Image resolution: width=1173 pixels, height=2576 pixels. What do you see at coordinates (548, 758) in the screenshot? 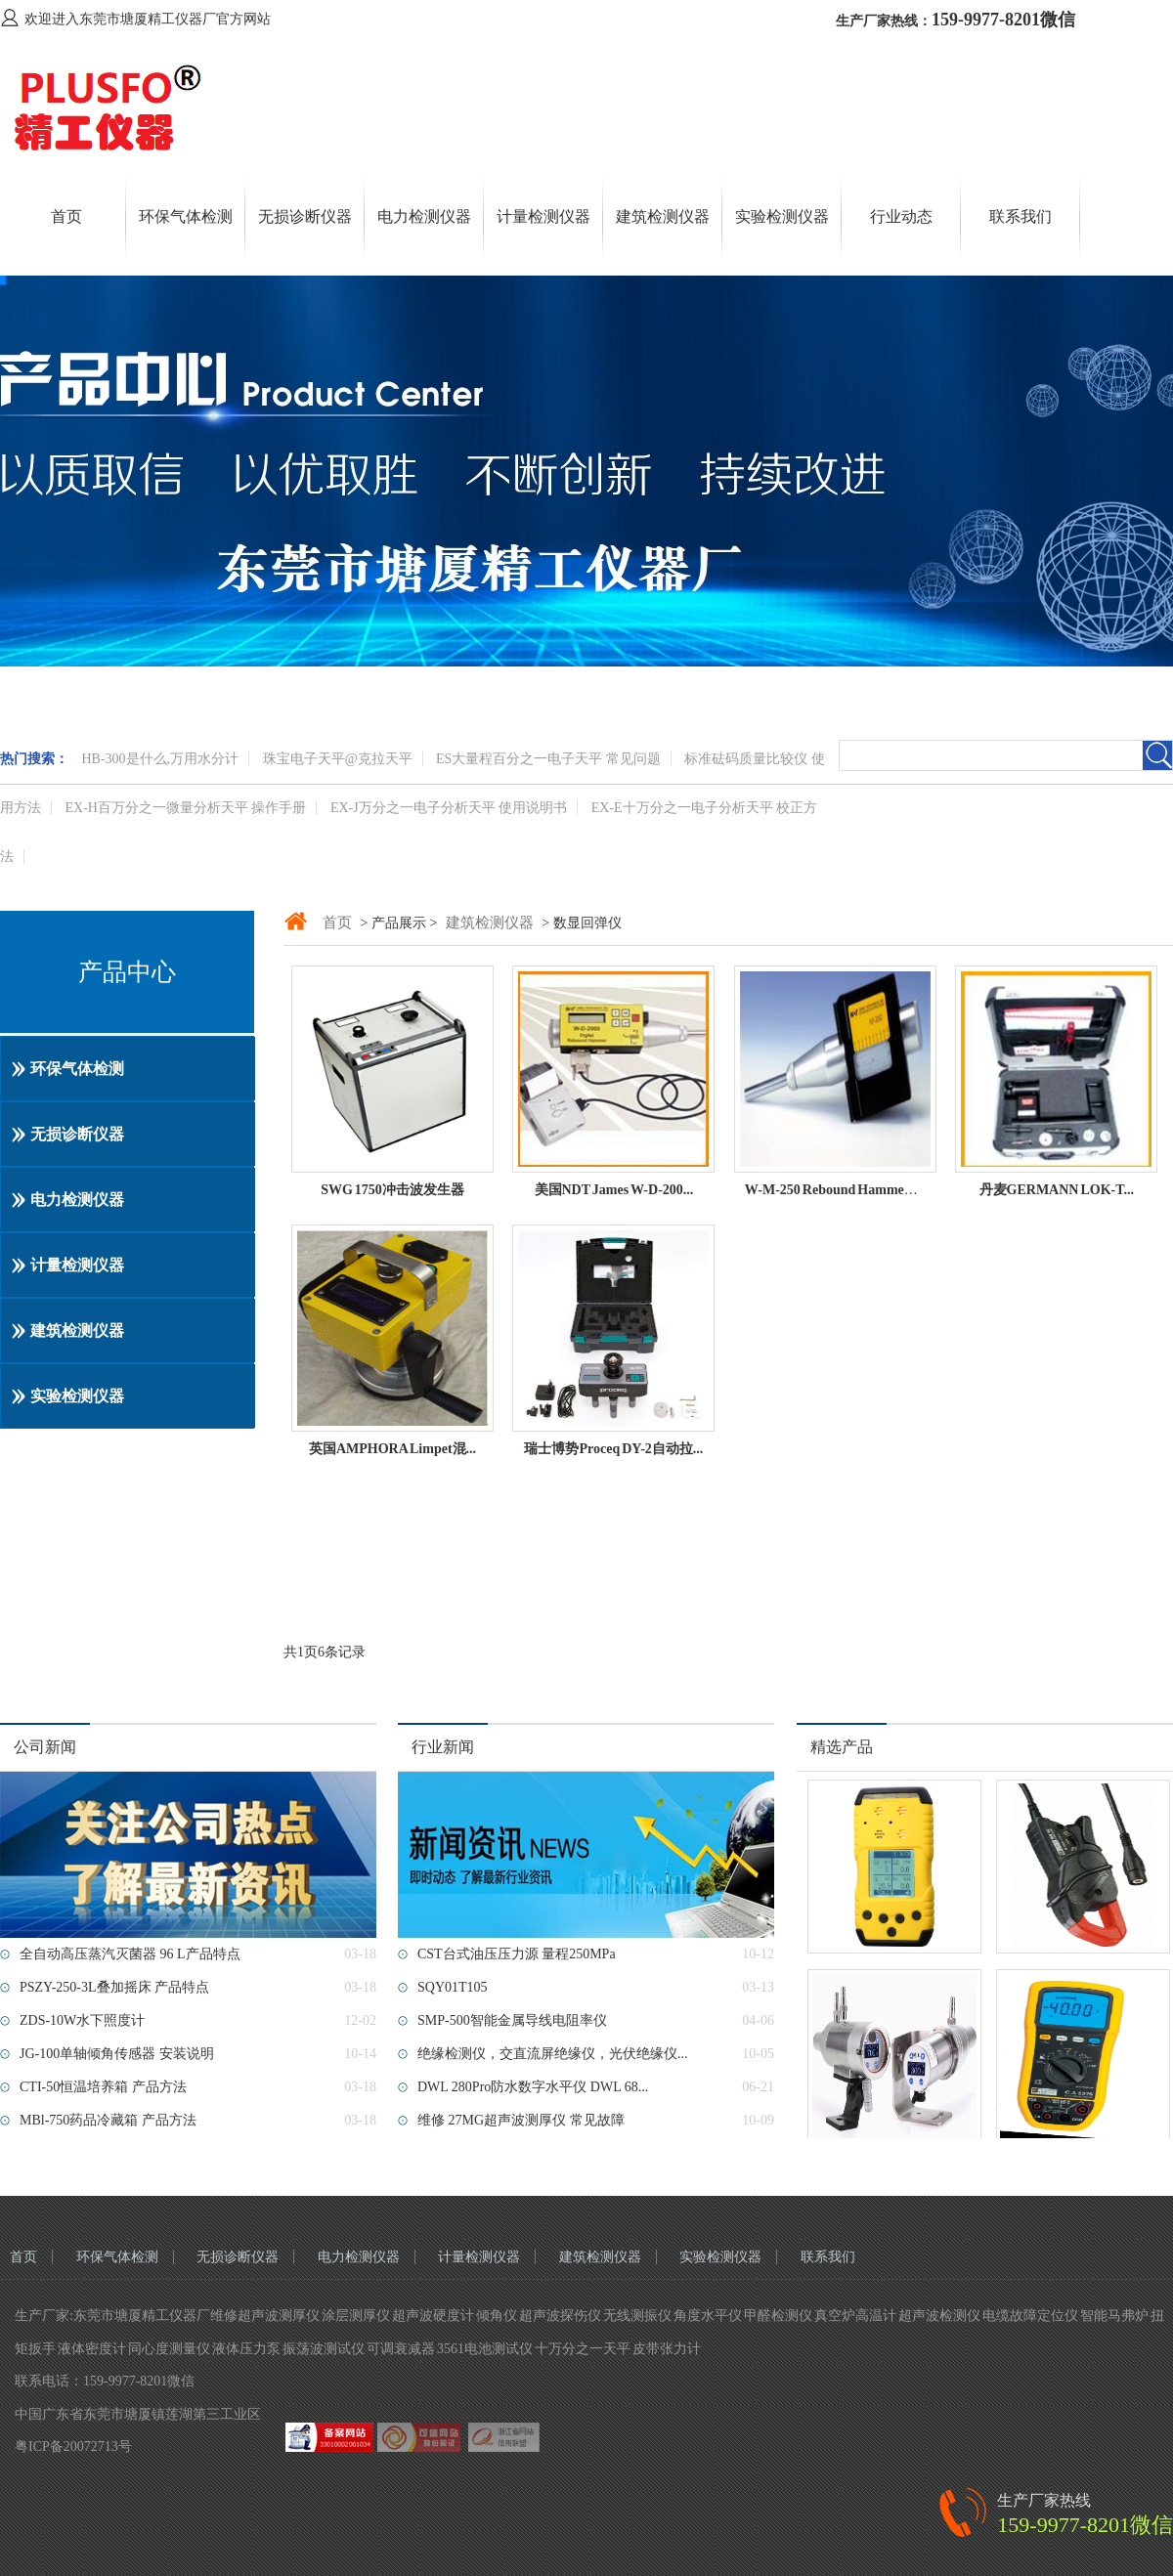
I see `ES大量程百分之一电子天平 常见问题` at bounding box center [548, 758].